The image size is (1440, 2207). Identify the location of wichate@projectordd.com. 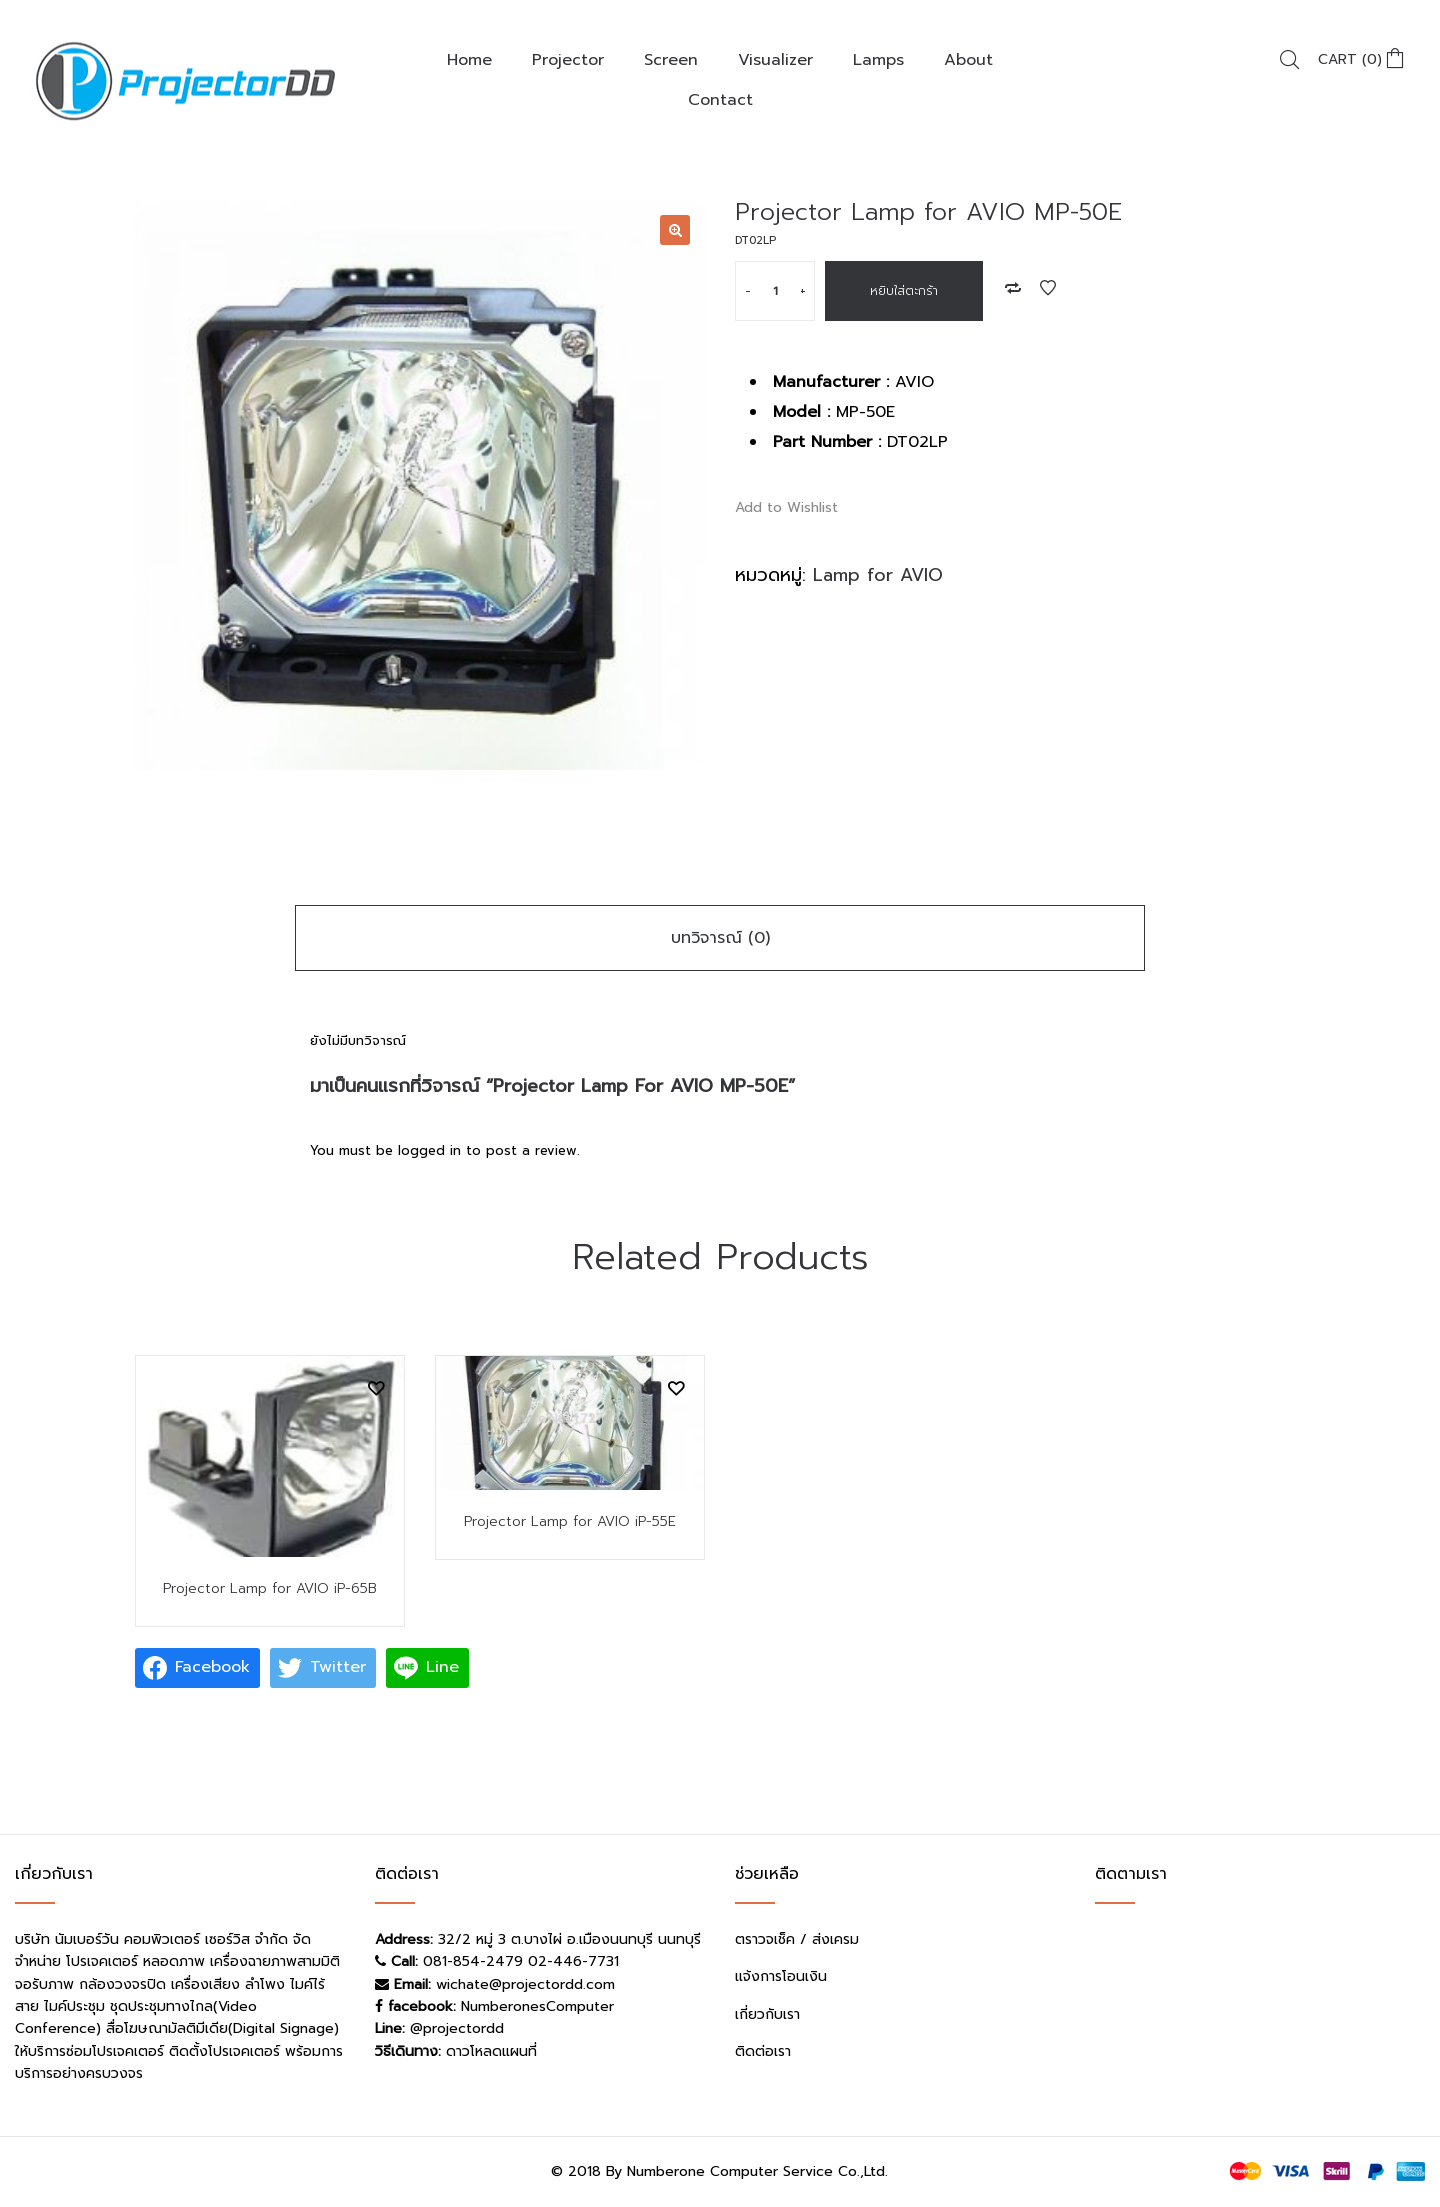
(525, 1984).